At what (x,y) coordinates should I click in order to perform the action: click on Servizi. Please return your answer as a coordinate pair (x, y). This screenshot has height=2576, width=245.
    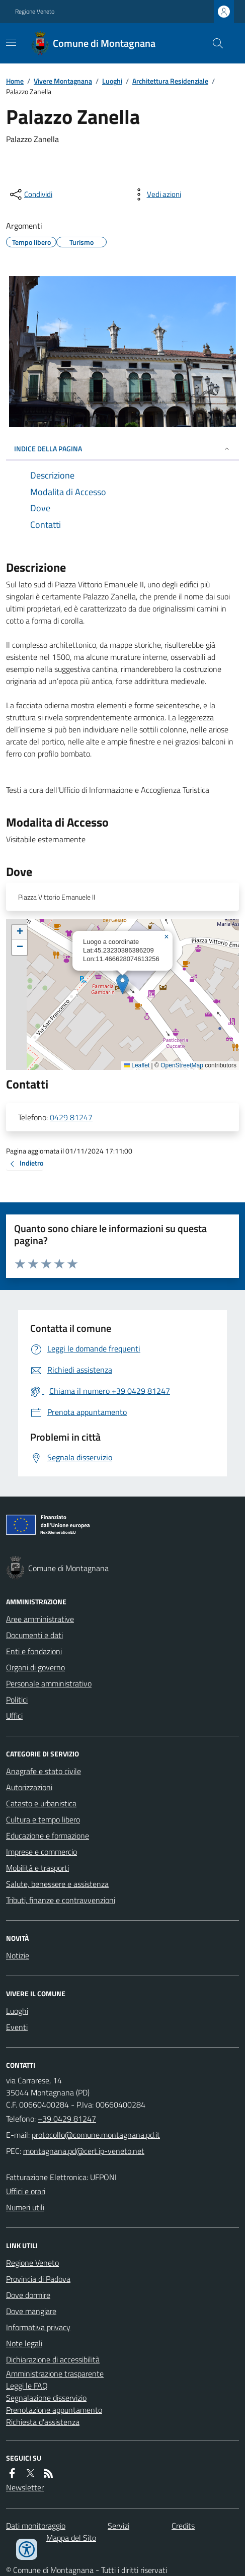
    Looking at the image, I should click on (118, 2526).